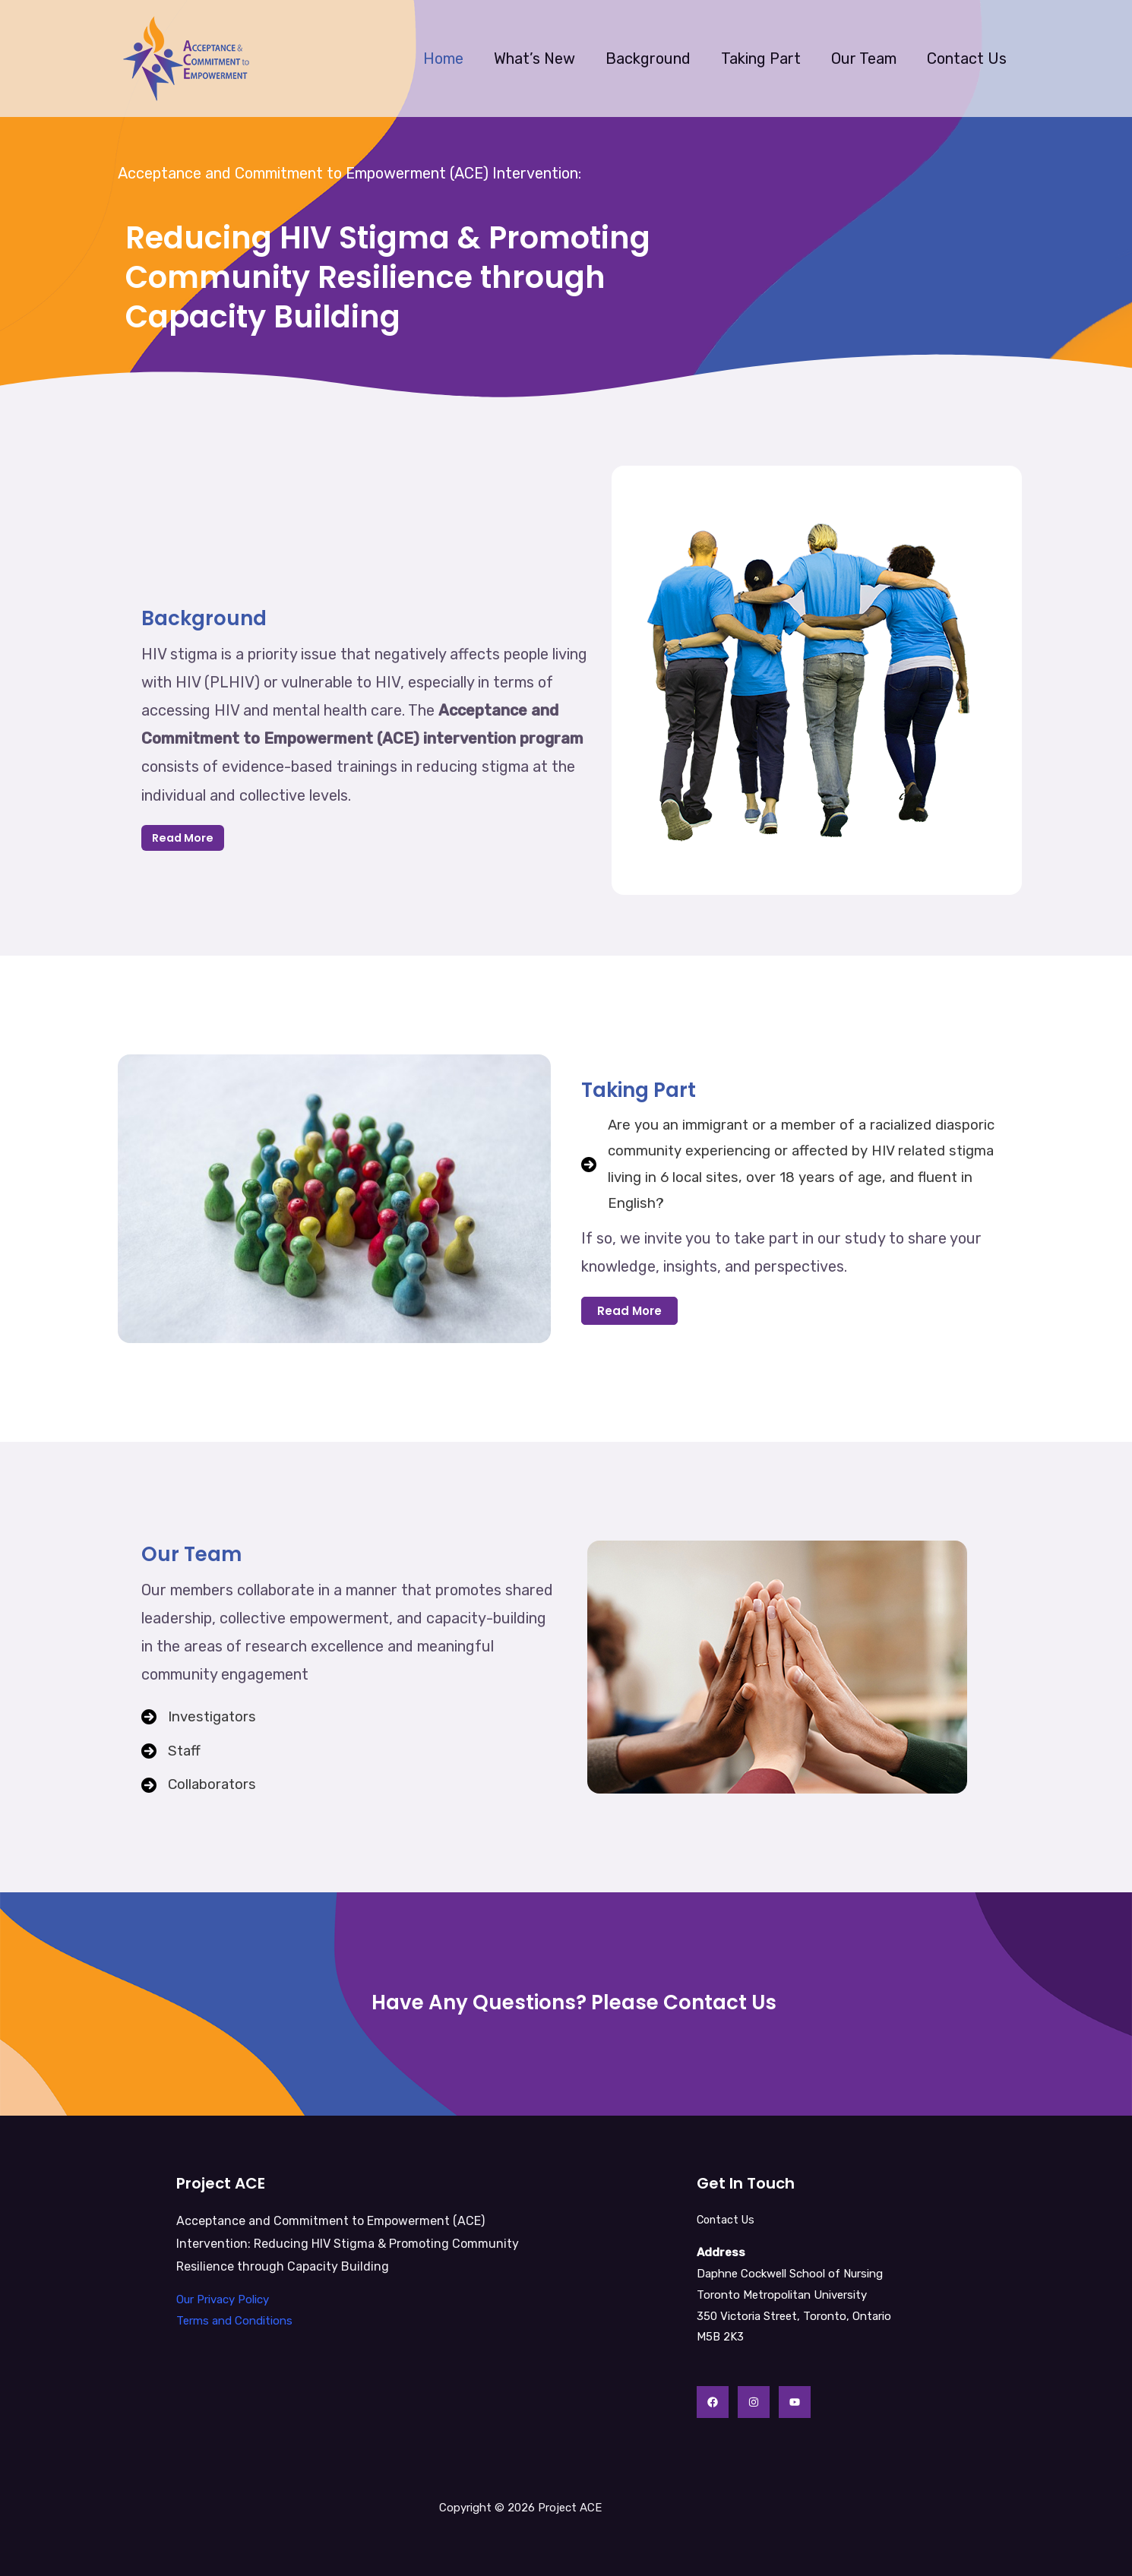 This screenshot has width=1132, height=2576. What do you see at coordinates (648, 58) in the screenshot?
I see `Background` at bounding box center [648, 58].